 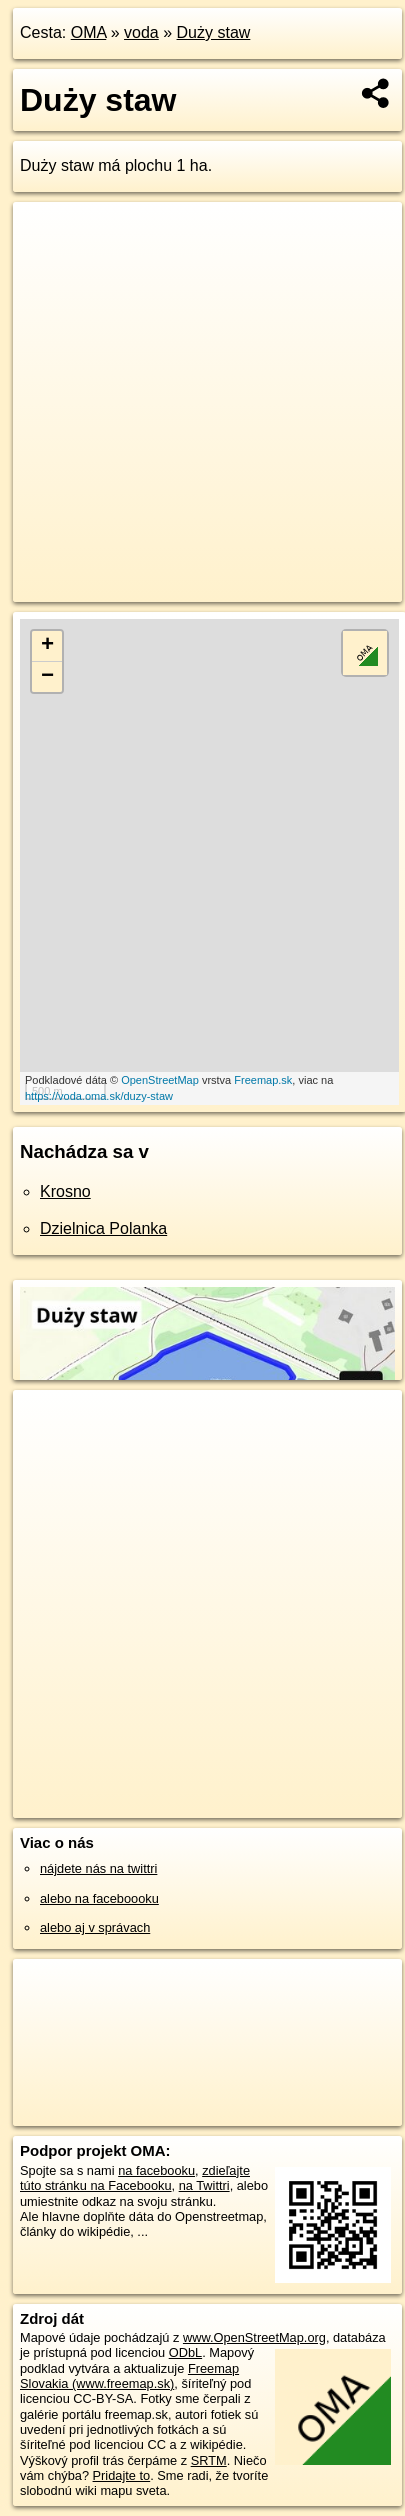 What do you see at coordinates (122, 2475) in the screenshot?
I see `Pridajte to` at bounding box center [122, 2475].